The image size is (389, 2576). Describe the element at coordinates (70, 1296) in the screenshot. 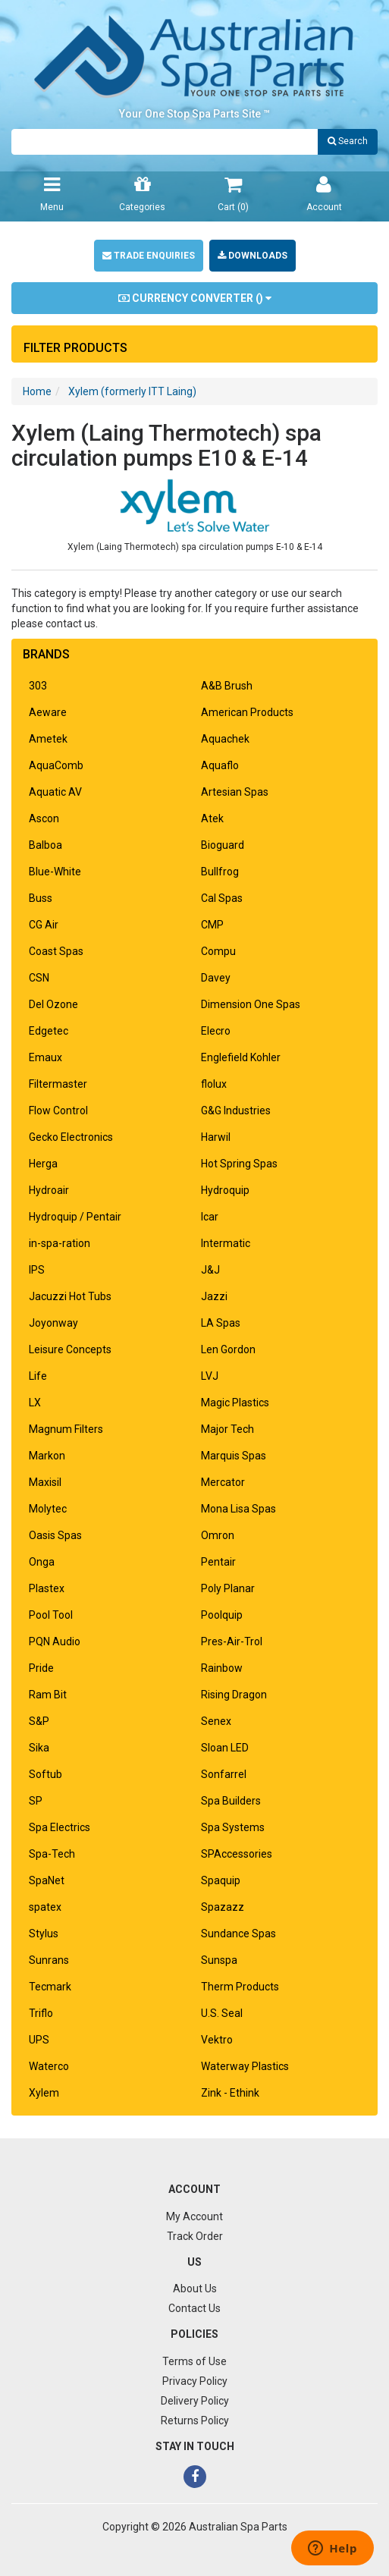

I see `Jacuzzi Hot Tubs` at that location.